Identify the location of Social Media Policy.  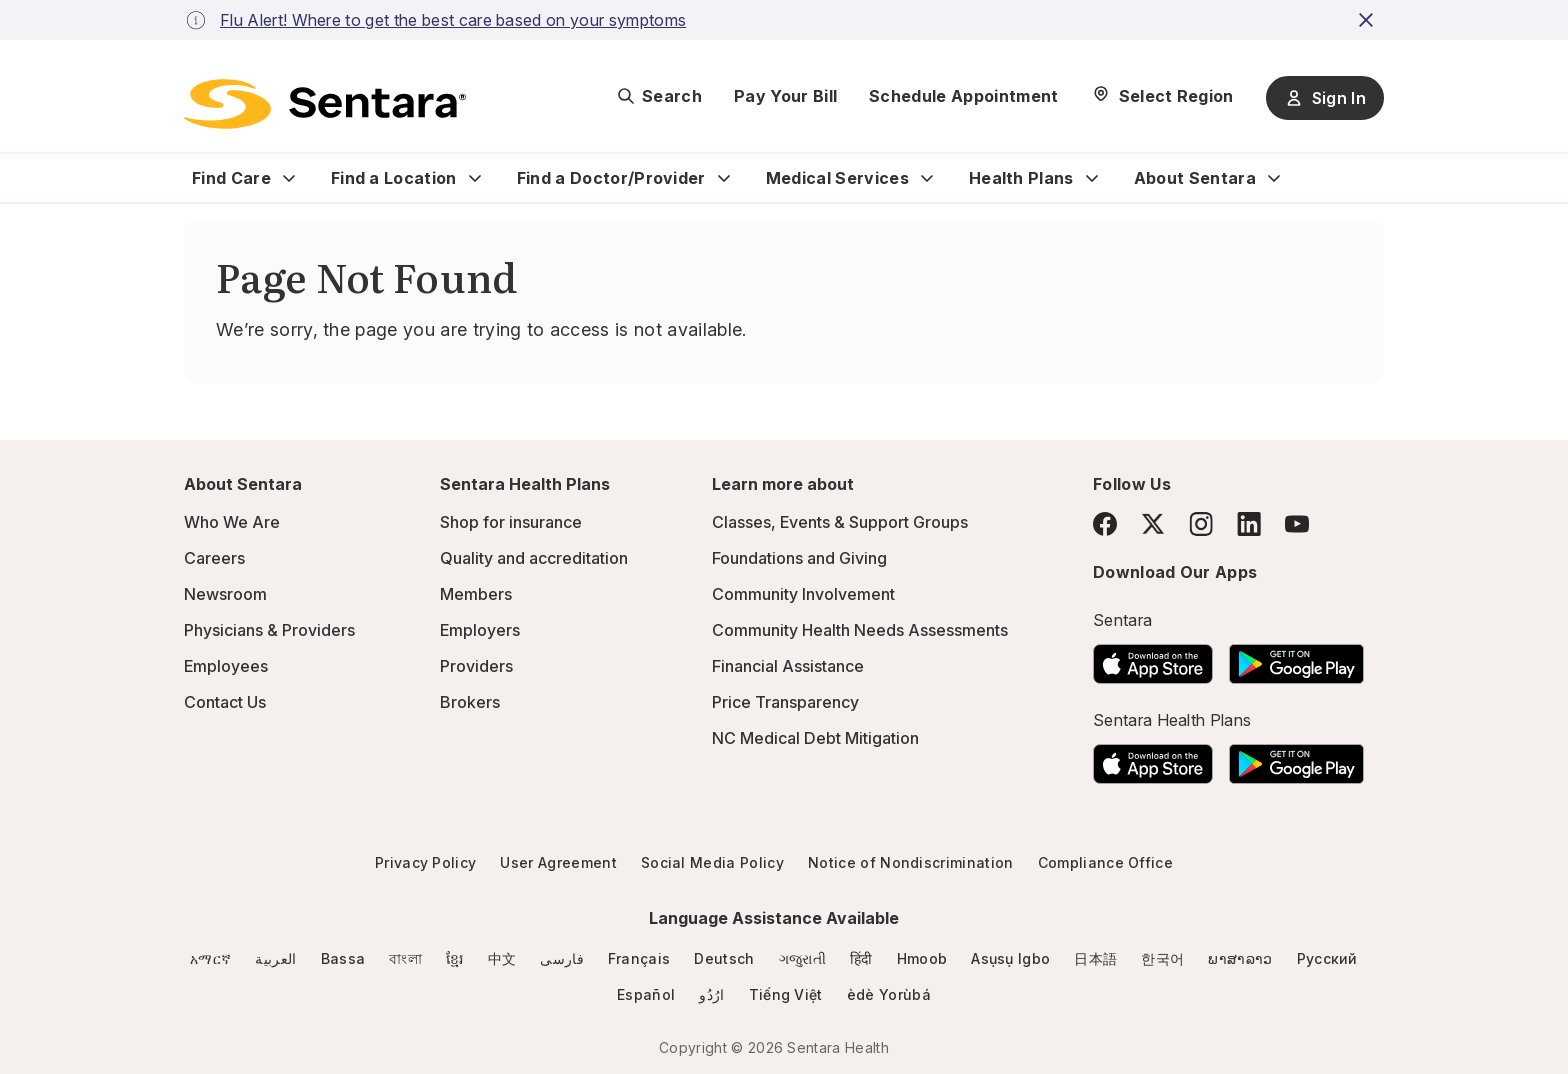
(712, 862).